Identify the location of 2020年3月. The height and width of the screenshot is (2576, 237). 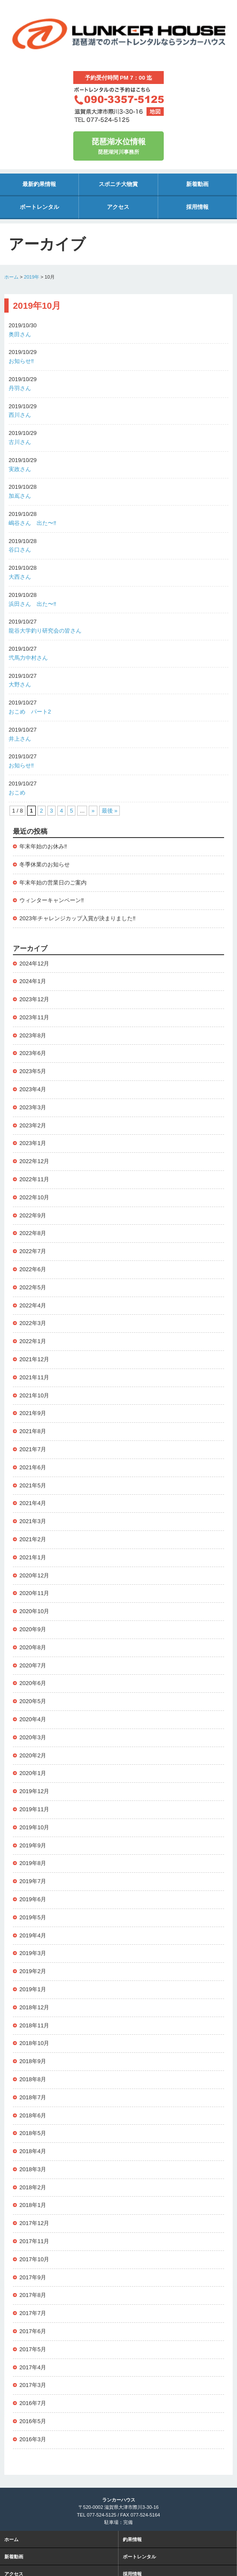
(32, 1737).